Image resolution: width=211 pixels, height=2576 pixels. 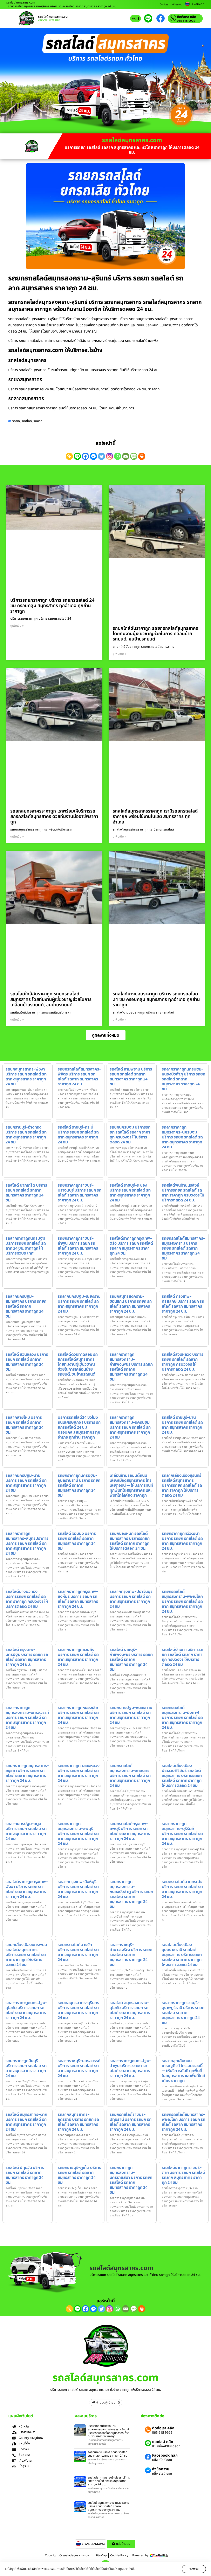 What do you see at coordinates (79, 1772) in the screenshot?
I see `รถยกราคาถูกคลองหลวง บริการ รถยก รถสไลด์ รถลาก สมุทรสาคร ราคาถูก 24 ชม.` at bounding box center [79, 1772].